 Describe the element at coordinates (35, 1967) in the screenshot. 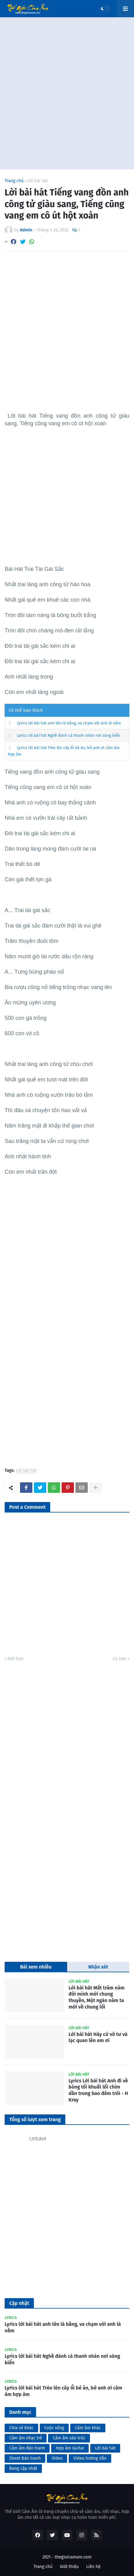

I see `Bài xem nhiều` at that location.